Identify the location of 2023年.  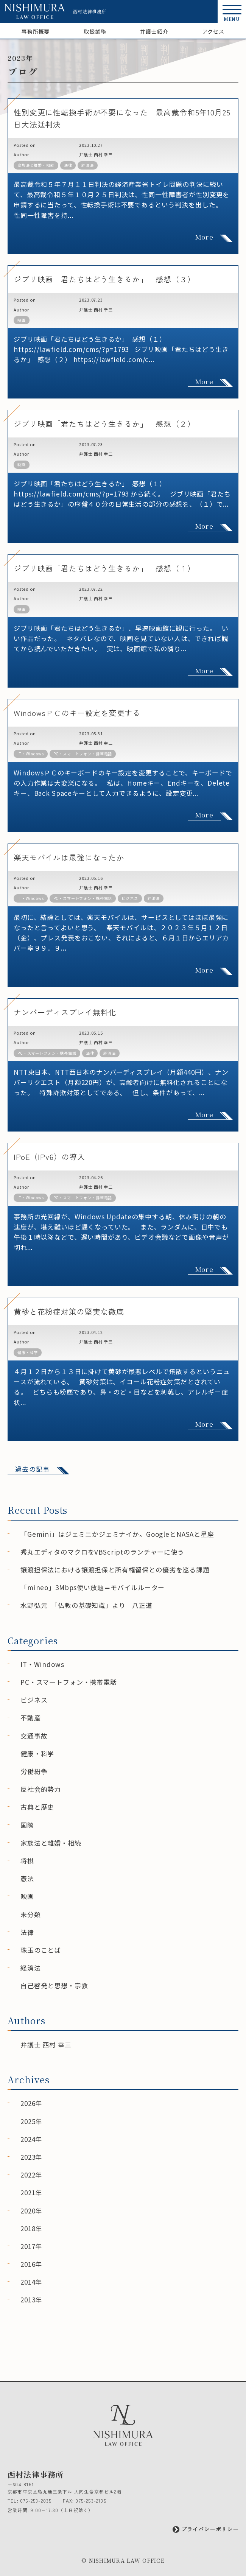
(31, 2157).